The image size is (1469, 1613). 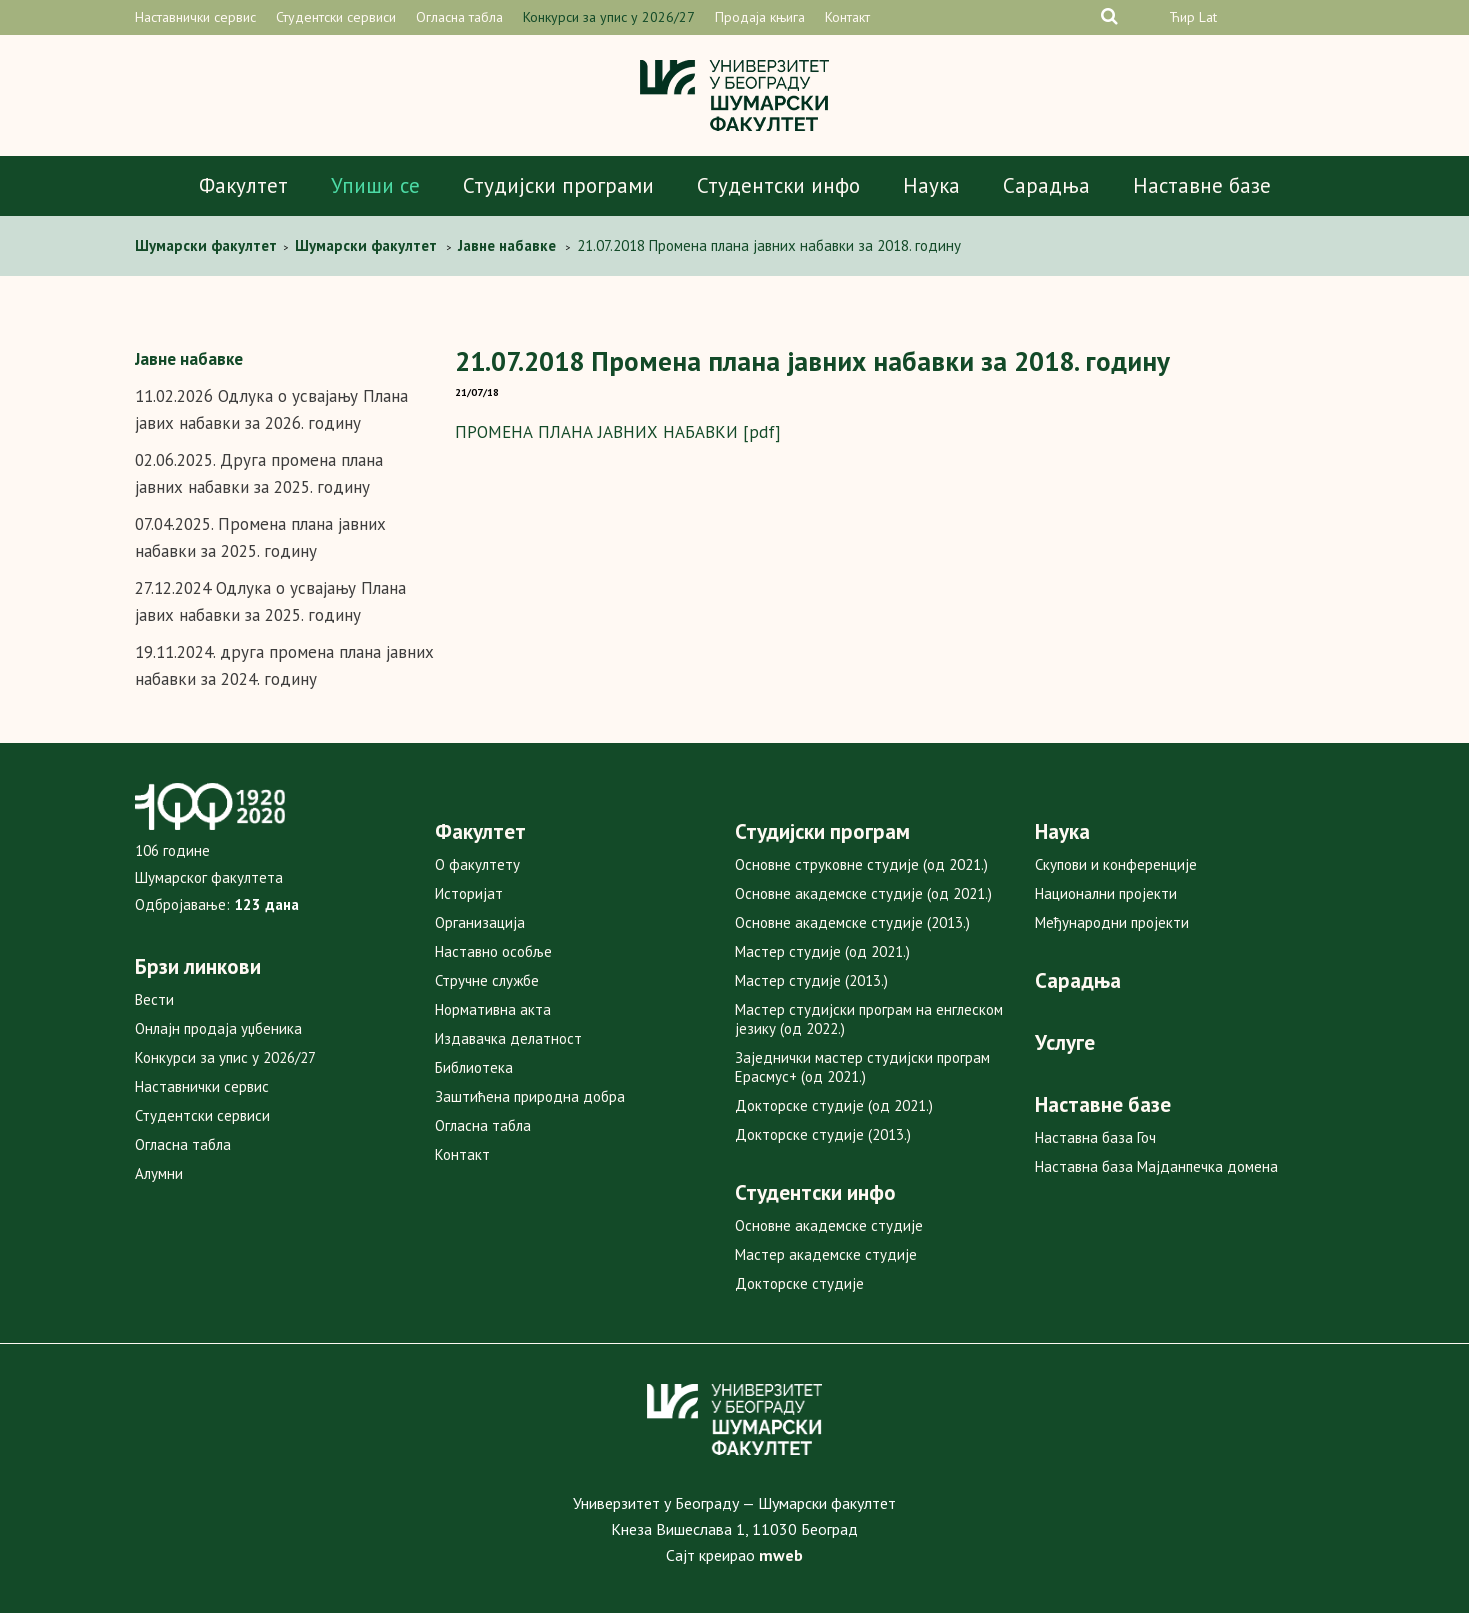 I want to click on Историјат, so click(x=469, y=893).